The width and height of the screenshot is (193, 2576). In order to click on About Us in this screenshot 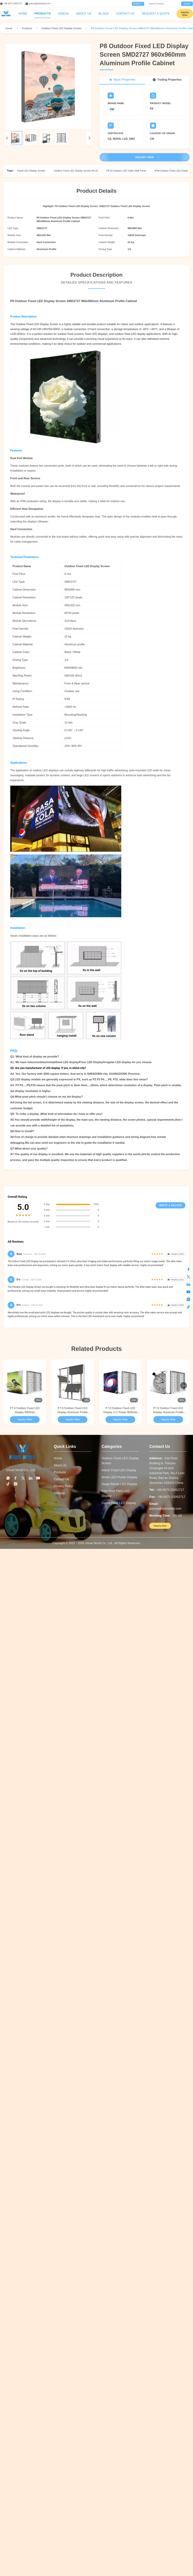, I will do `click(83, 13)`.